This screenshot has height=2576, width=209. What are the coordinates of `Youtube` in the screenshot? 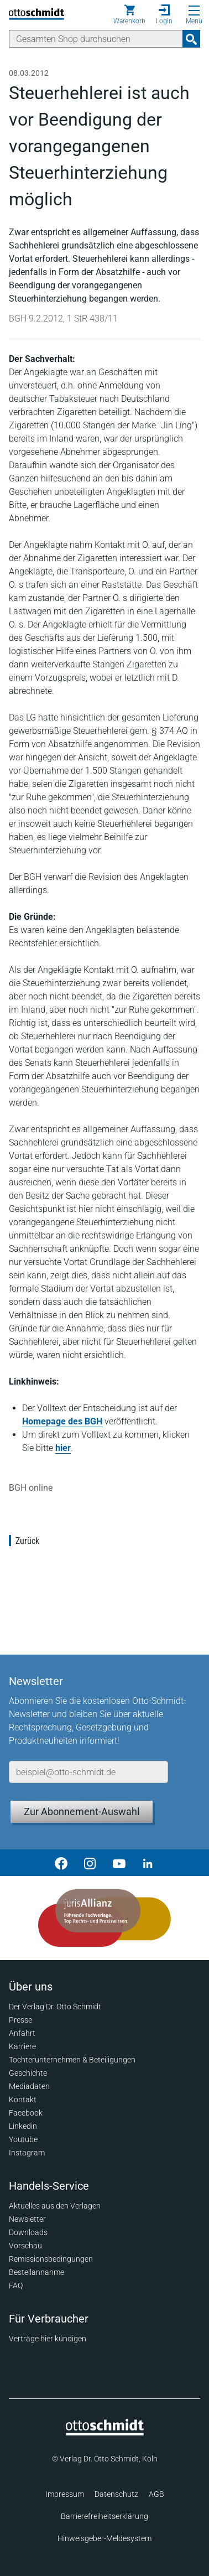 It's located at (23, 2139).